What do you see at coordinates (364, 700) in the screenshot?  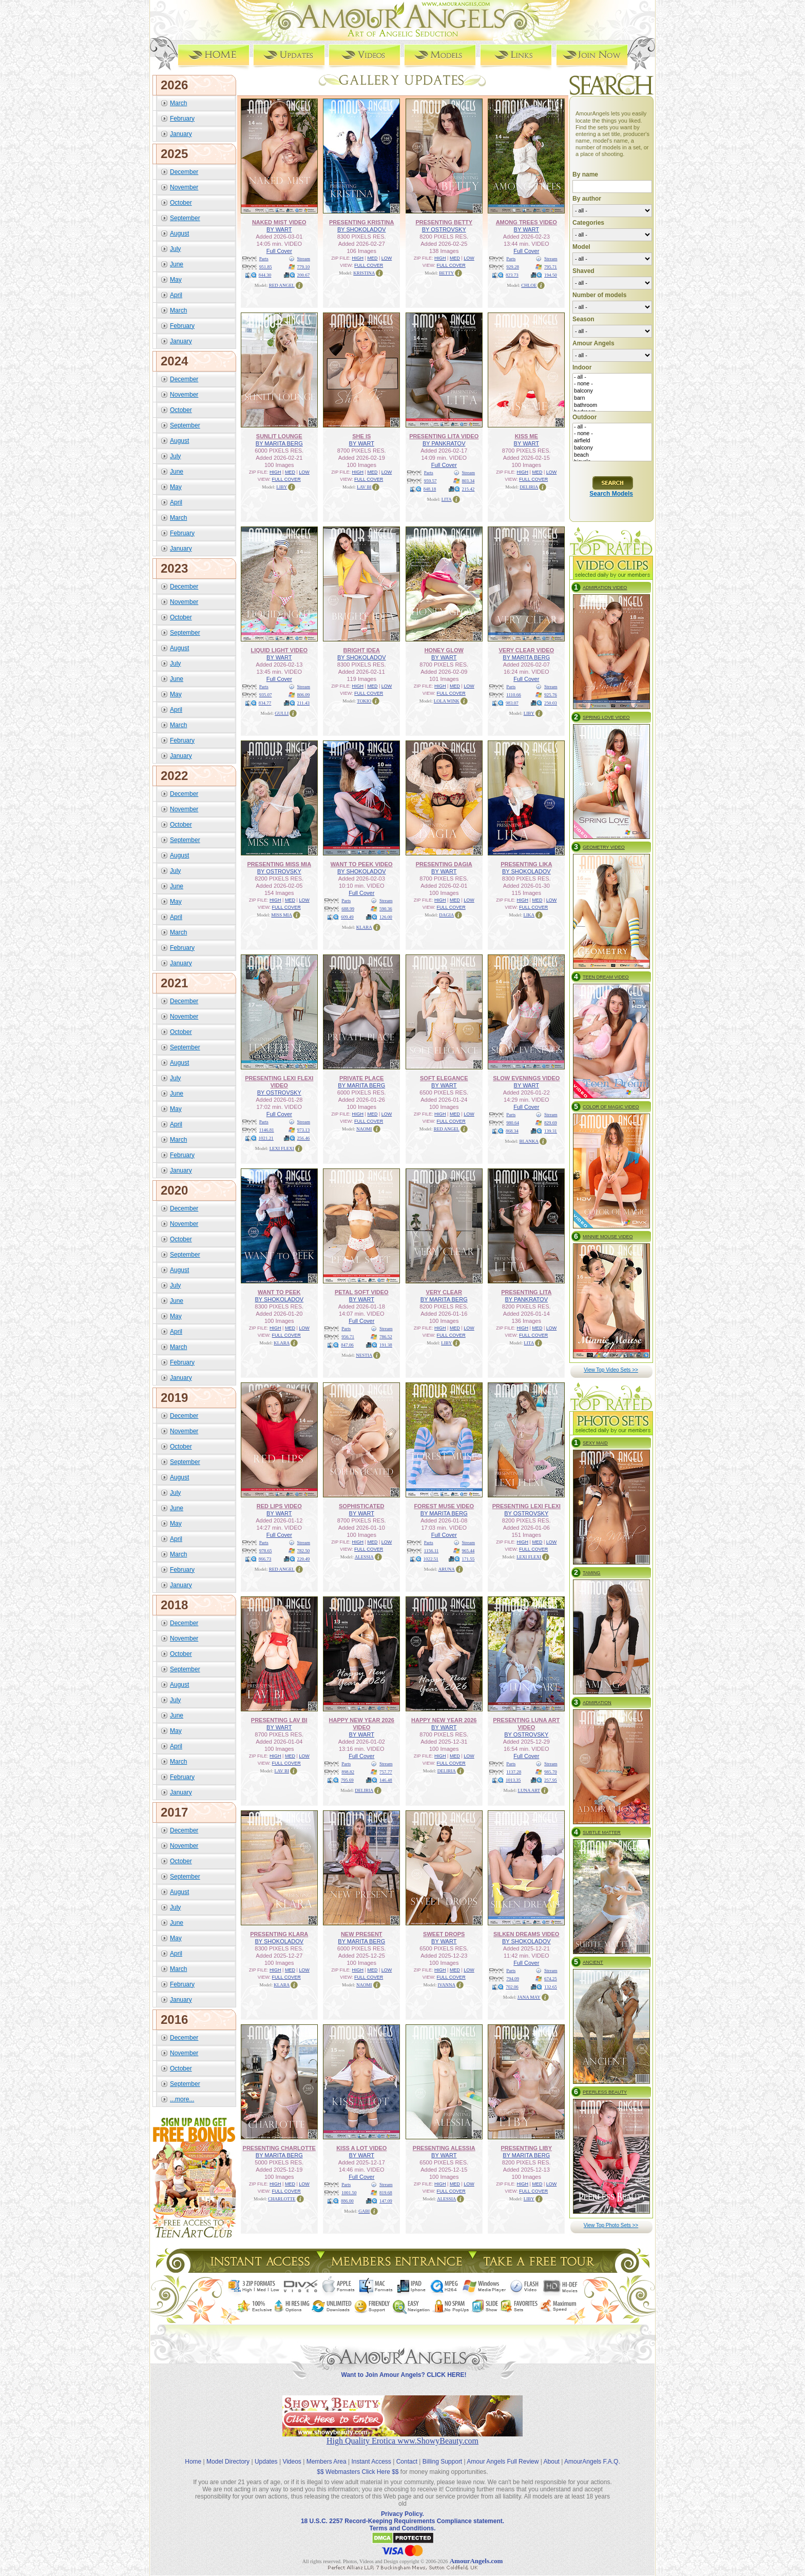 I see `TOKIO` at bounding box center [364, 700].